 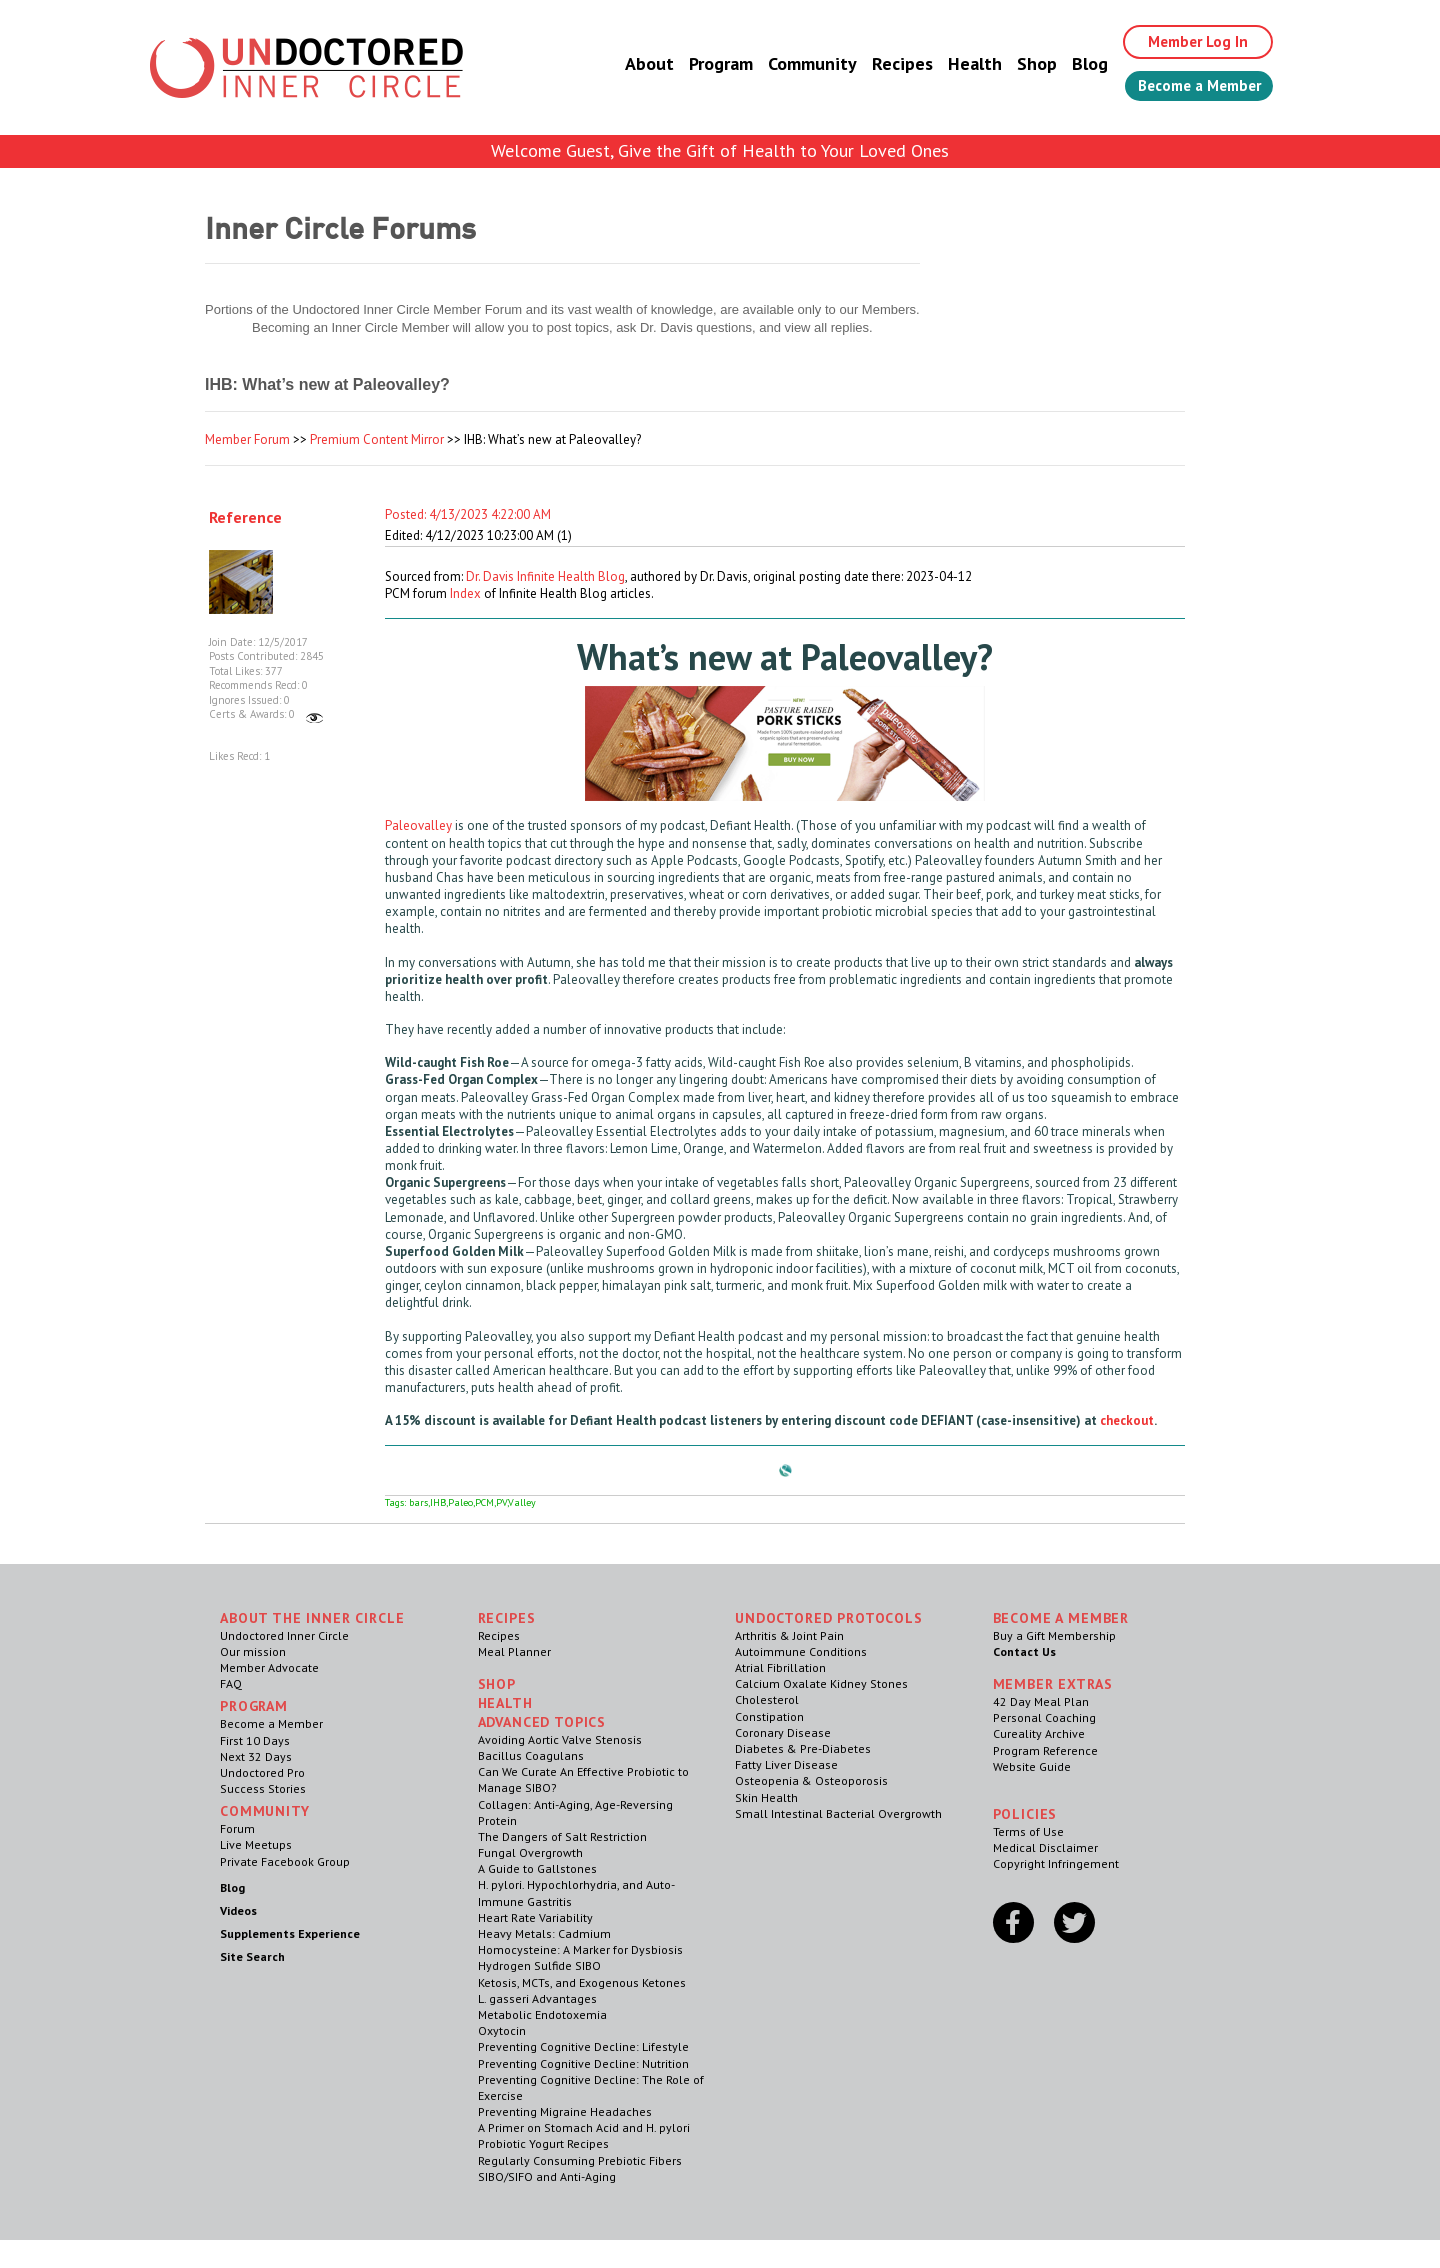 What do you see at coordinates (562, 1836) in the screenshot?
I see `The Dangers of Salt Restriction` at bounding box center [562, 1836].